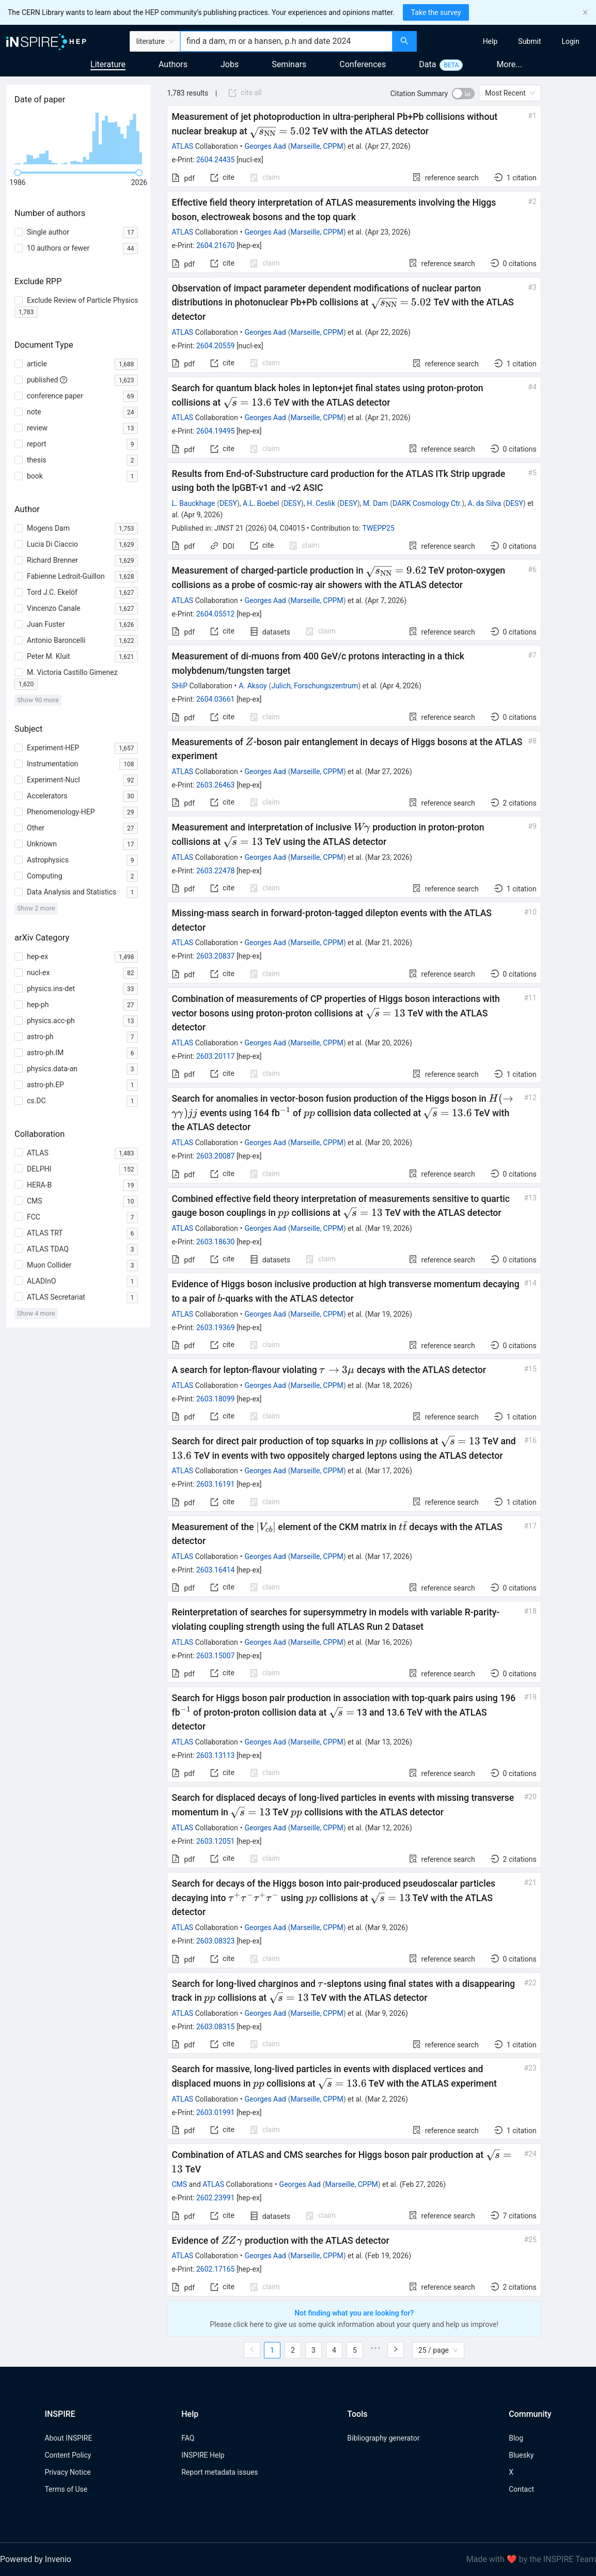  Describe the element at coordinates (215, 2027) in the screenshot. I see `2603.08315` at that location.